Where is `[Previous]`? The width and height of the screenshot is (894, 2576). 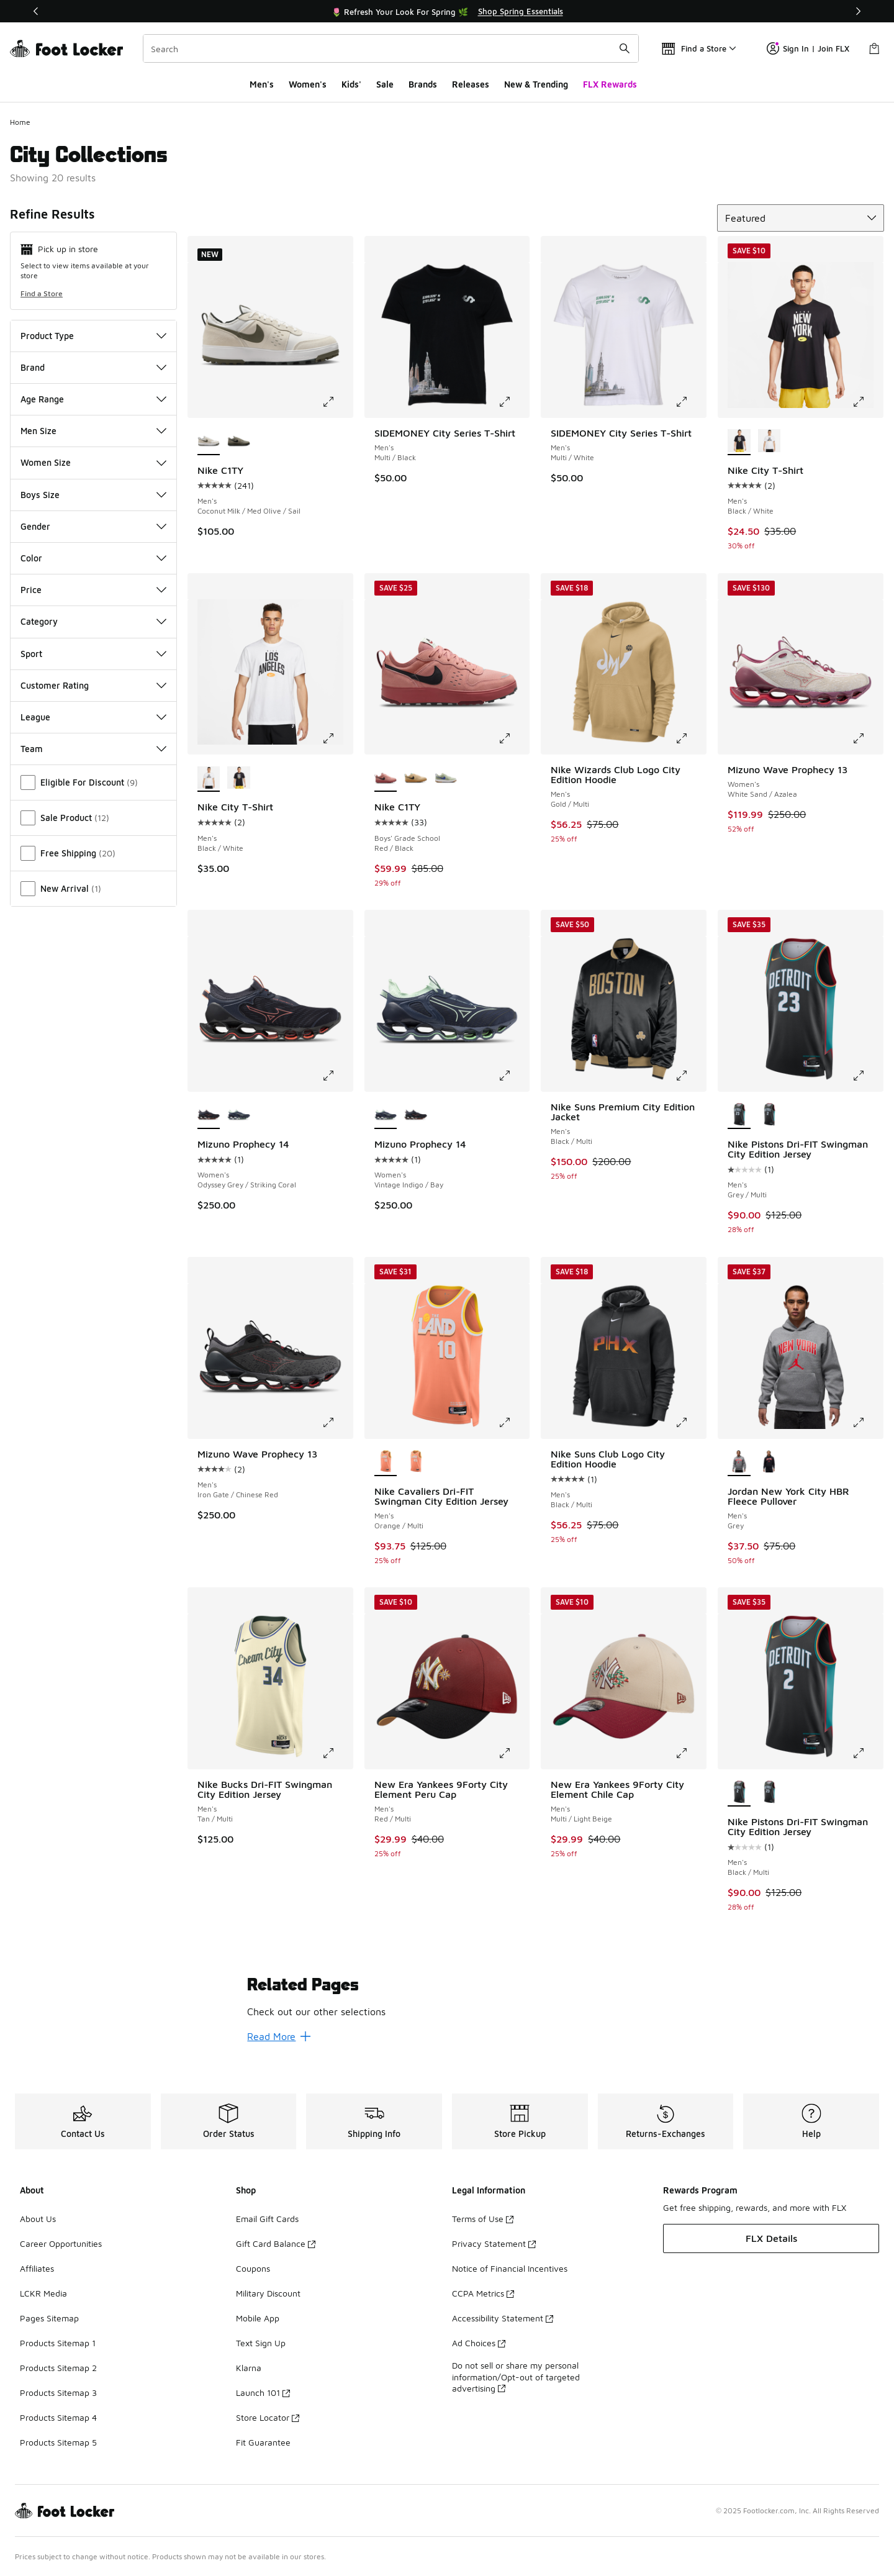 [Previous] is located at coordinates (36, 11).